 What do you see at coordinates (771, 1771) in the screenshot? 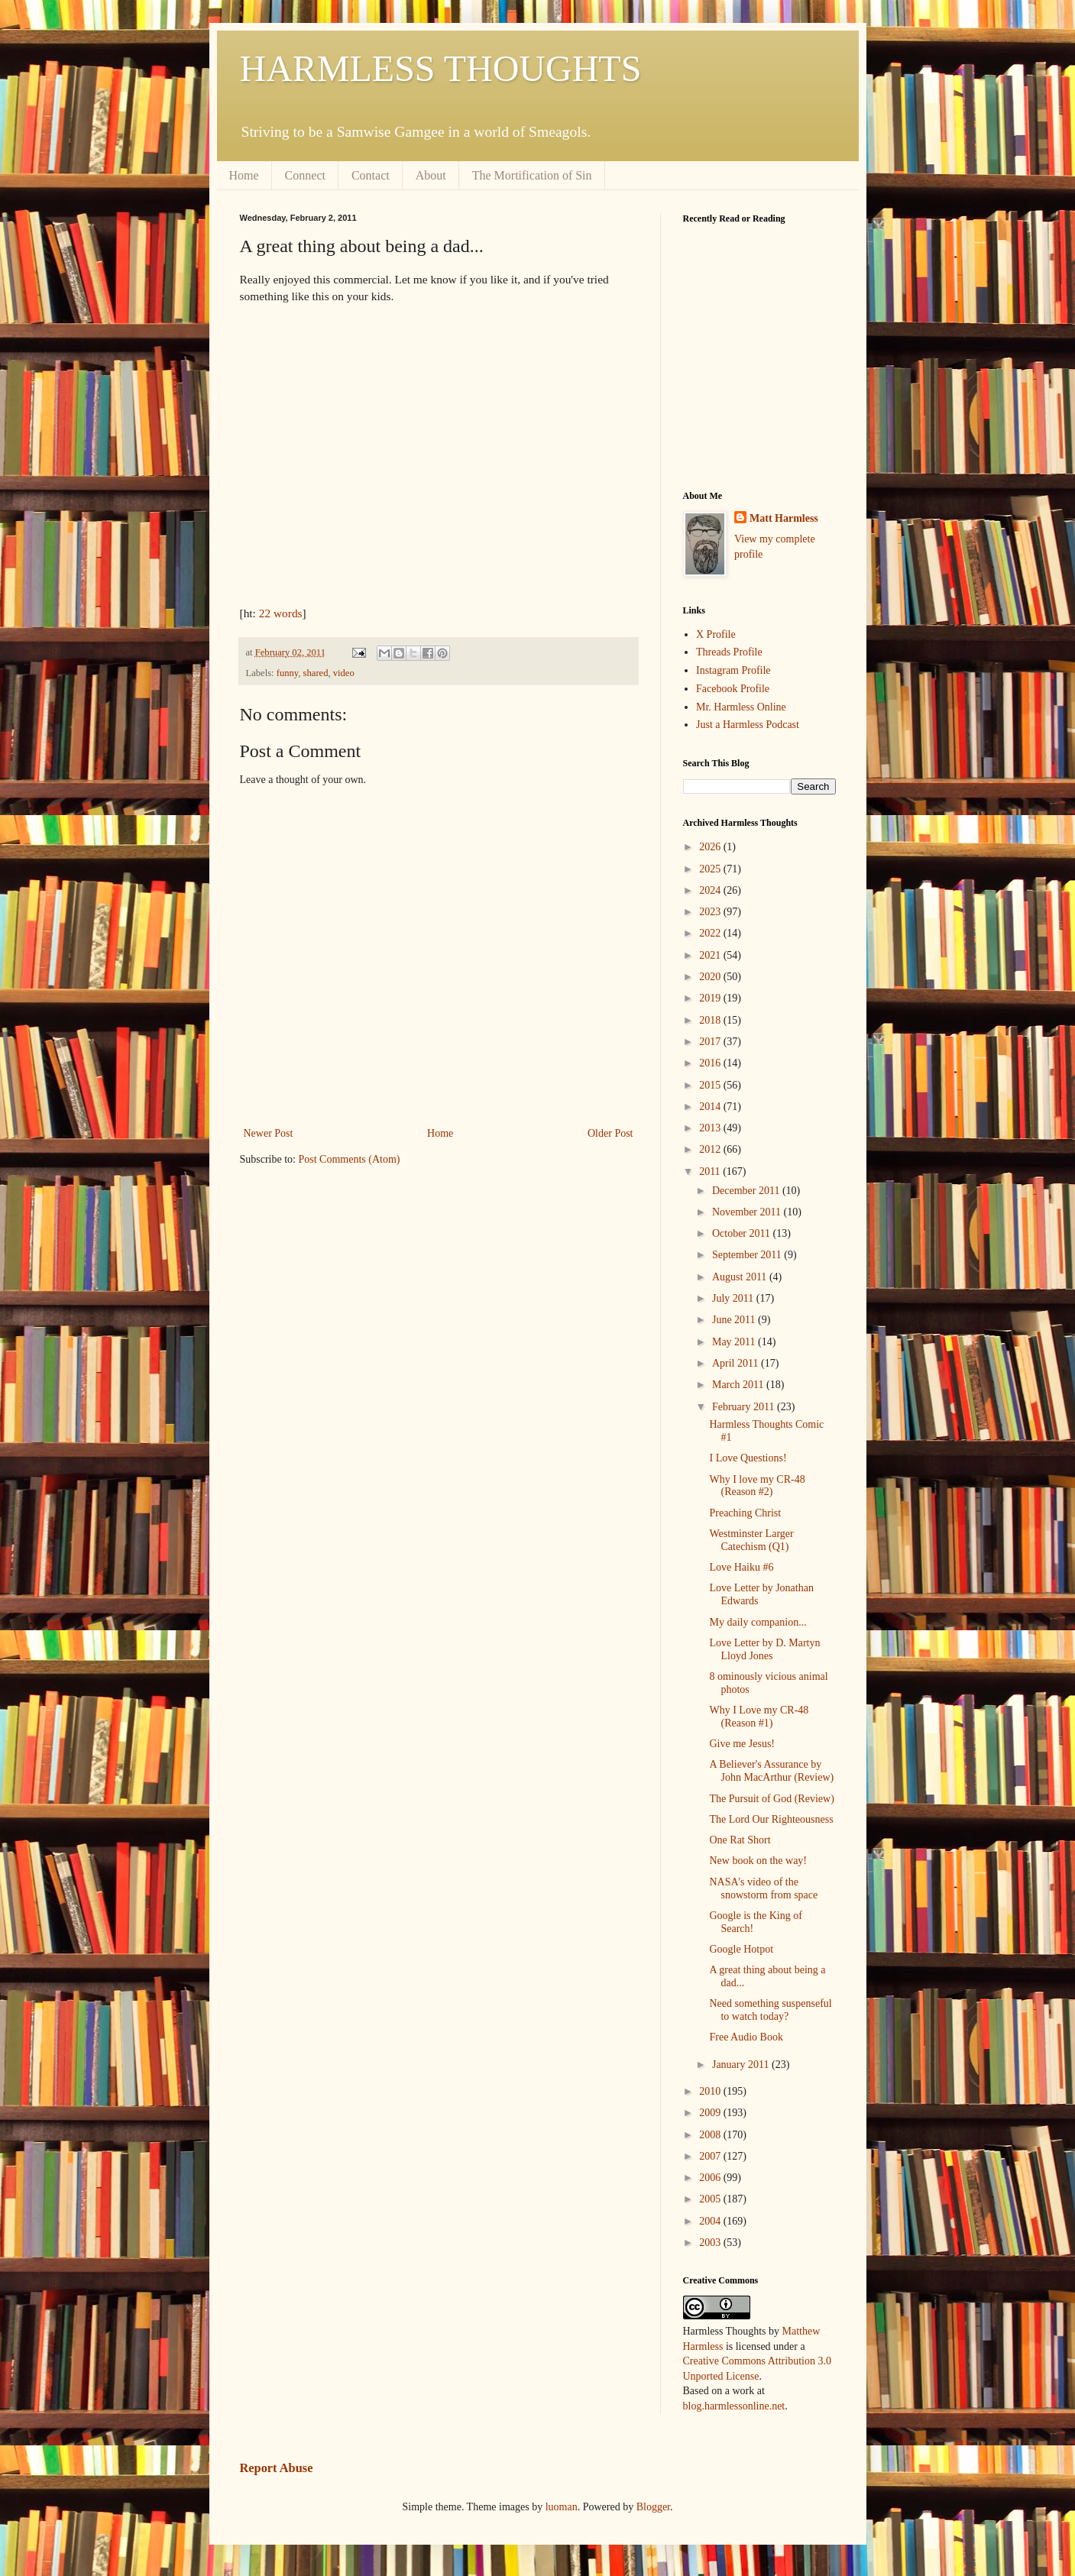
I see `A Believer's Assurance by John MacArthur (Review)` at bounding box center [771, 1771].